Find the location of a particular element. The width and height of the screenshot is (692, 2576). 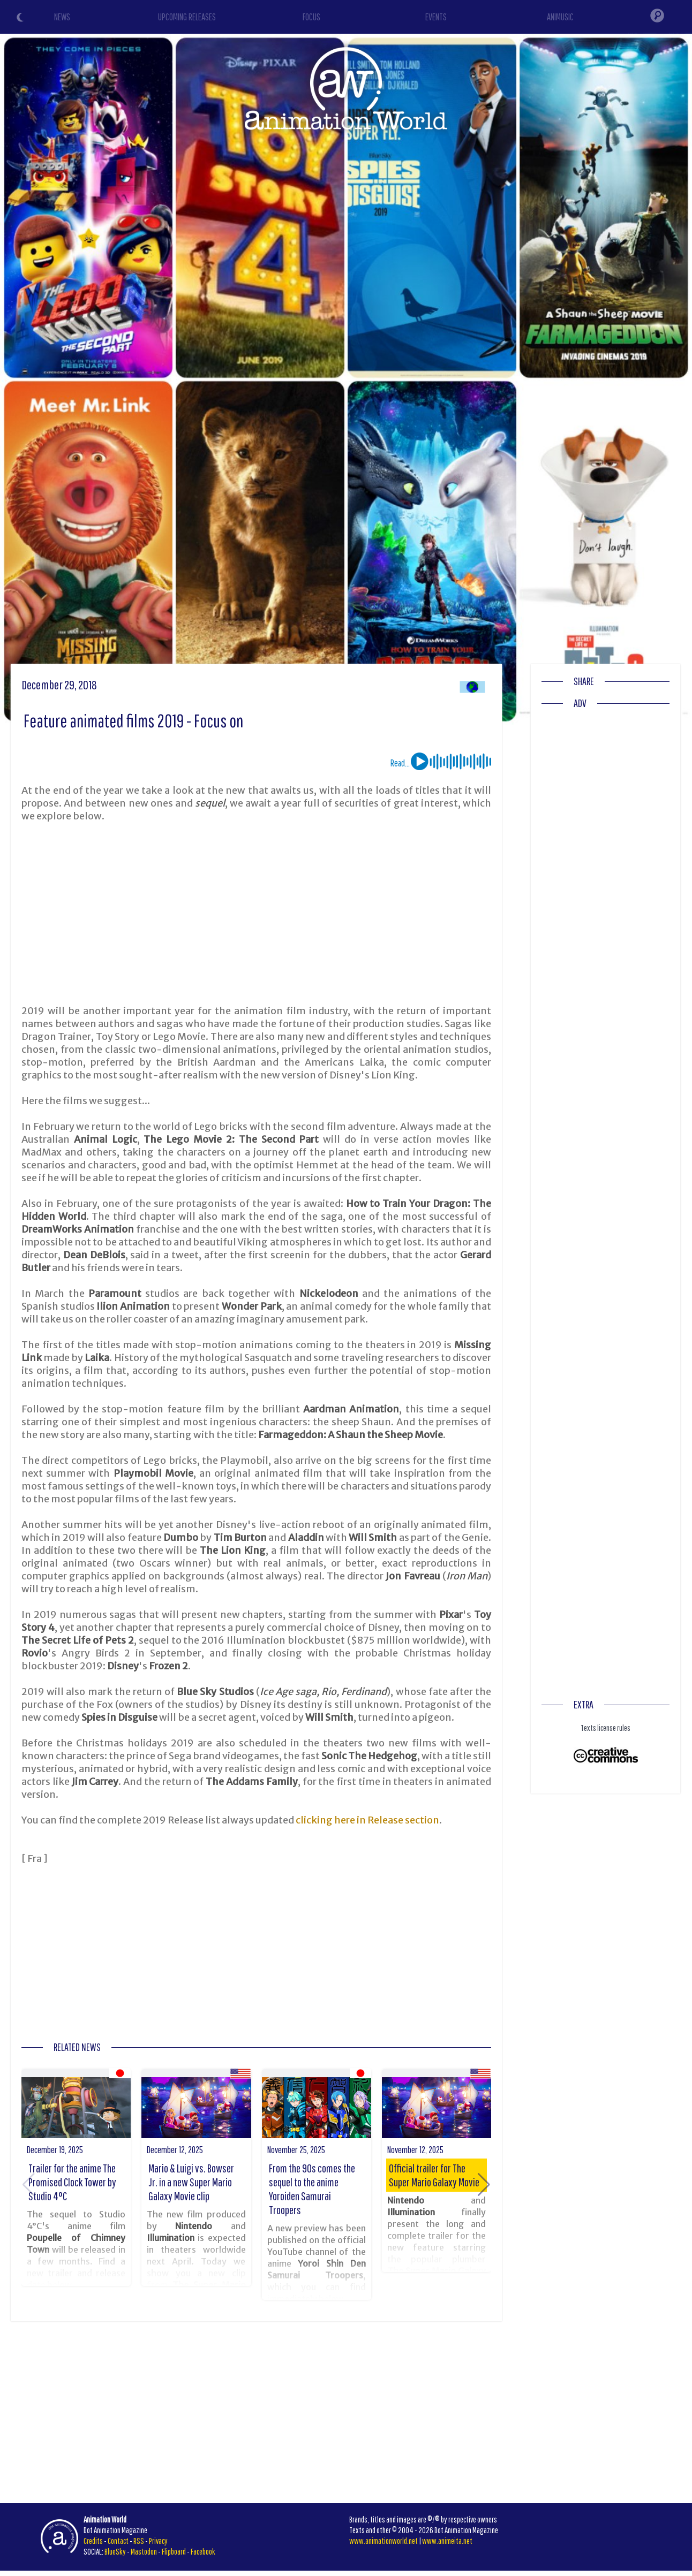

www.animeita.net is located at coordinates (447, 2540).